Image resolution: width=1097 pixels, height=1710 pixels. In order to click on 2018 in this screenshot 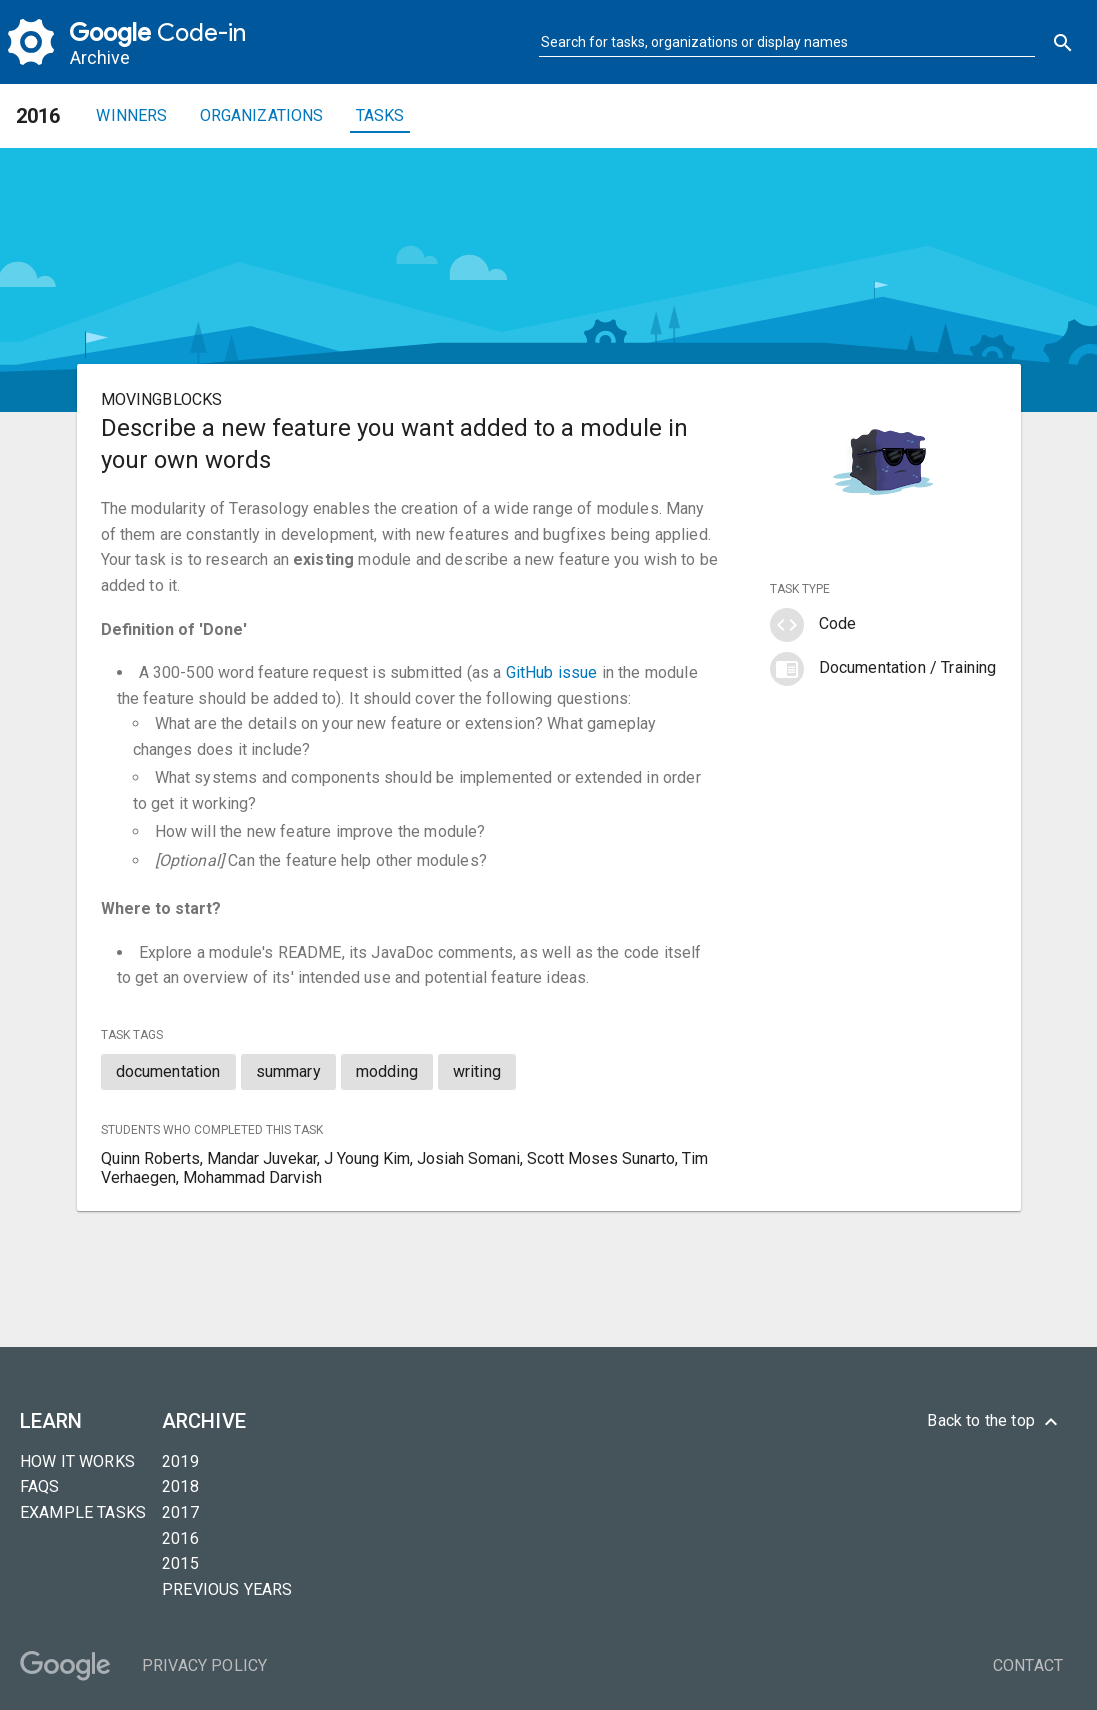, I will do `click(180, 1486)`.